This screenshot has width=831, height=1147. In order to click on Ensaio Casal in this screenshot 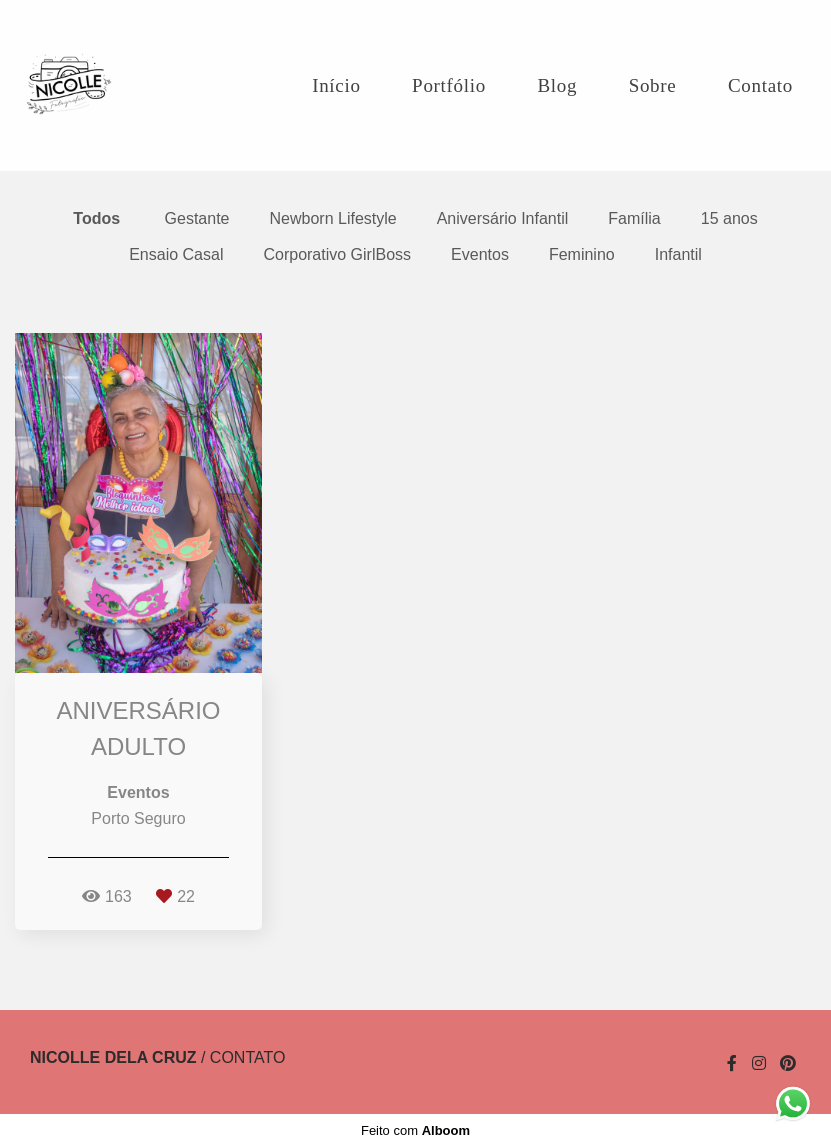, I will do `click(176, 255)`.